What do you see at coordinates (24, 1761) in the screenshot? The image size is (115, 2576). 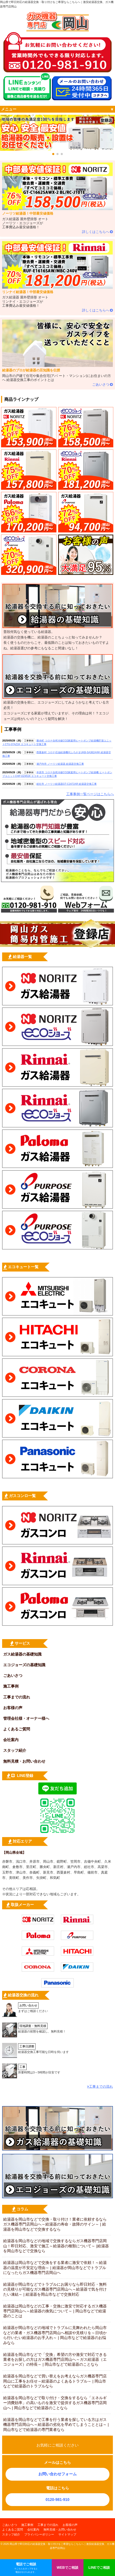 I see `無料見積・お問い合わせ` at bounding box center [24, 1761].